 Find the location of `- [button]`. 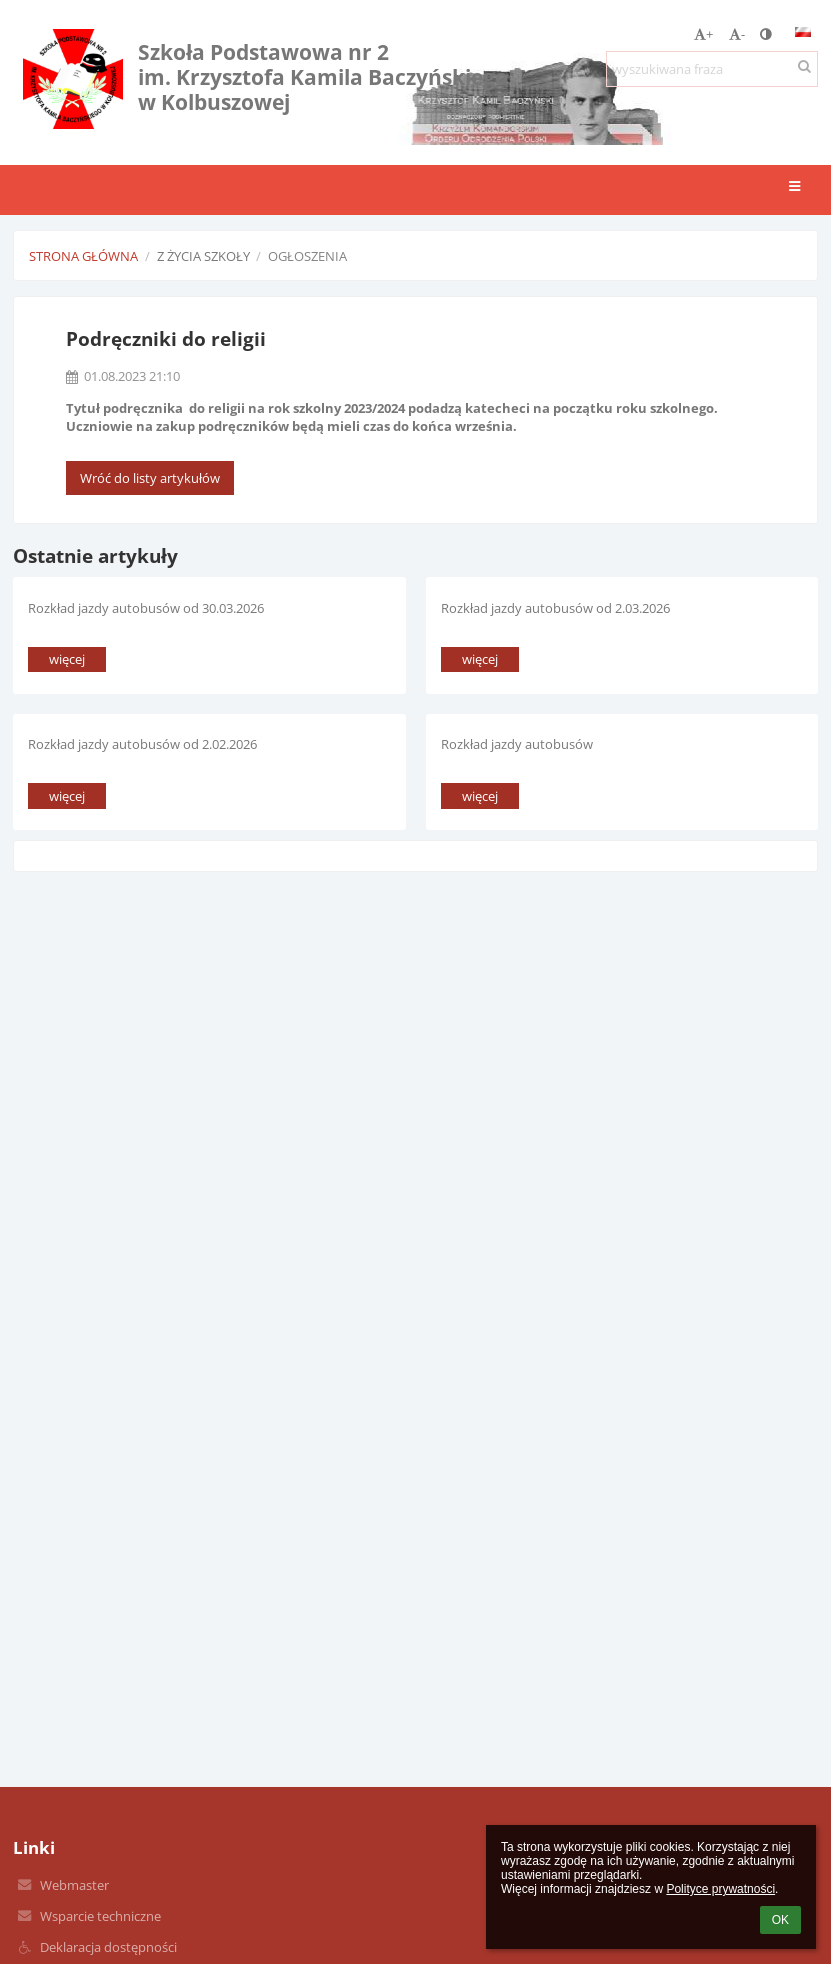

- [button] is located at coordinates (737, 34).